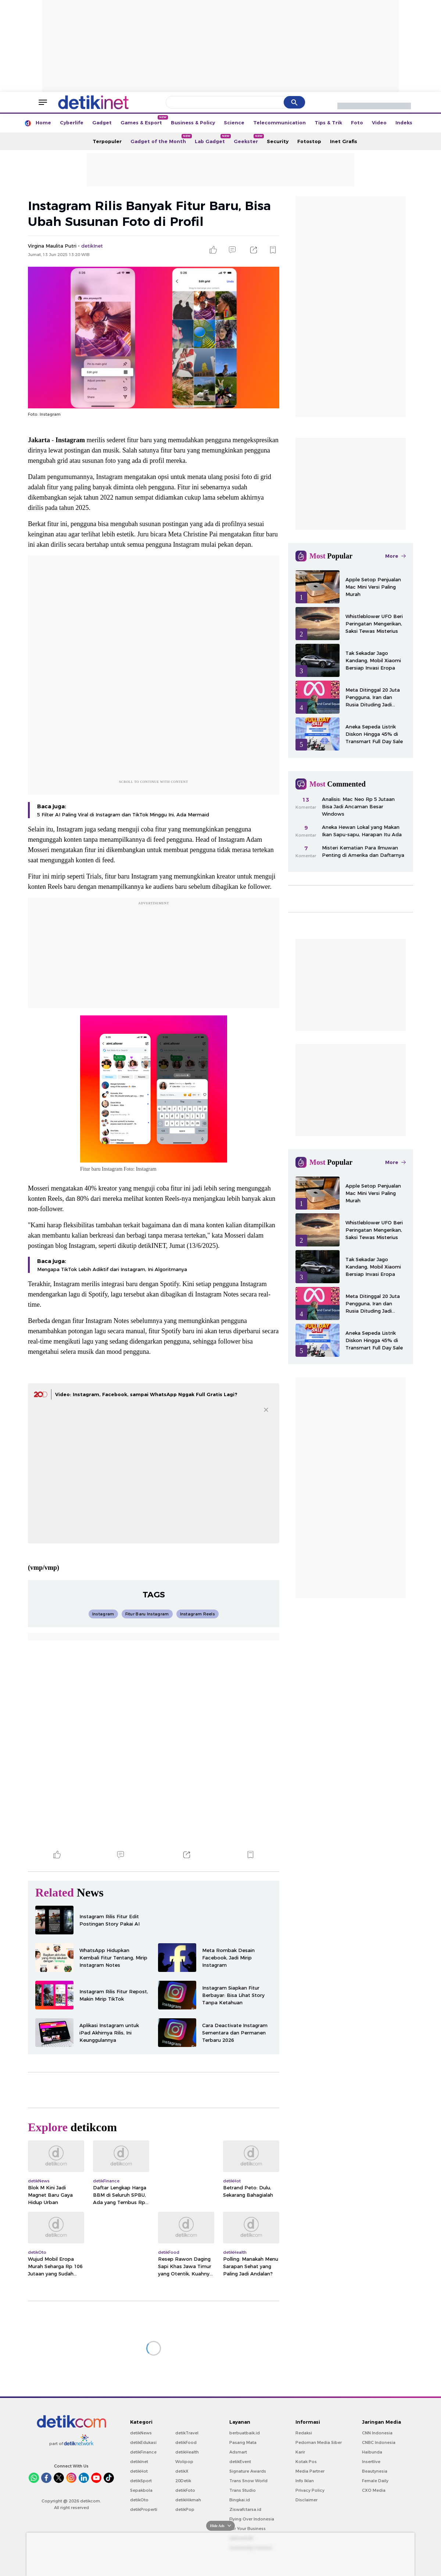 The height and width of the screenshot is (2576, 441). Describe the element at coordinates (143, 2442) in the screenshot. I see `detikEdukasi` at that location.